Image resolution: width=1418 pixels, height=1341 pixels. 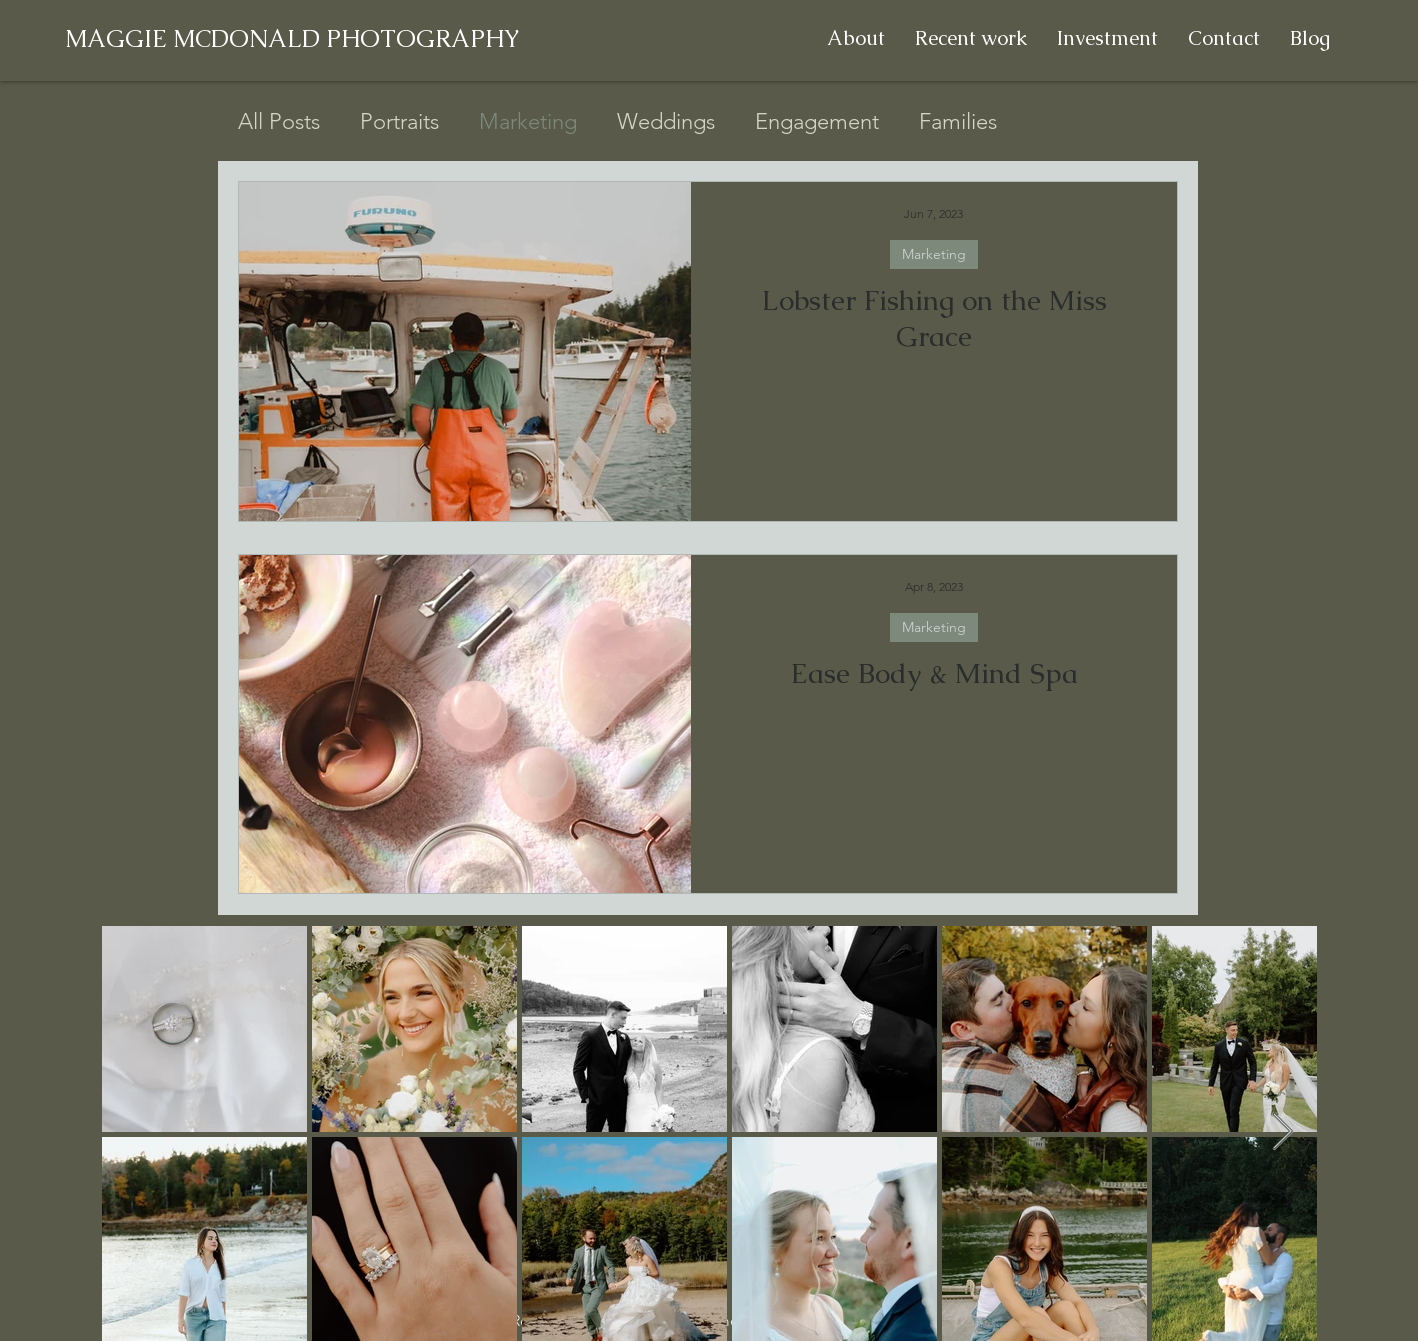 I want to click on Families, so click(x=958, y=121).